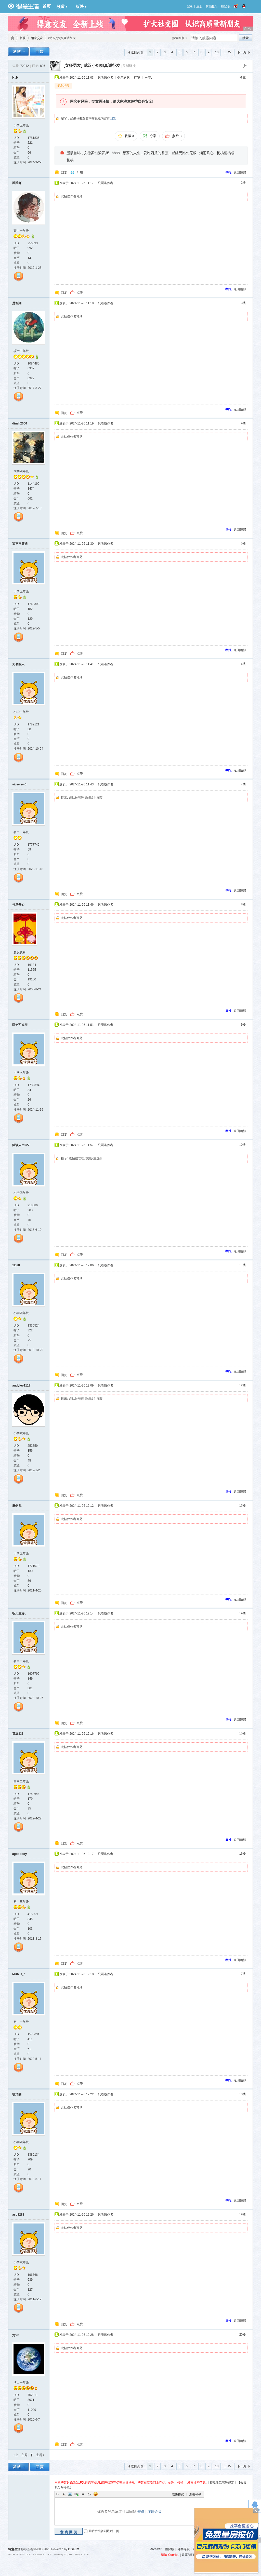 The width and height of the screenshot is (261, 2576). I want to click on MUMU_Z, so click(18, 1974).